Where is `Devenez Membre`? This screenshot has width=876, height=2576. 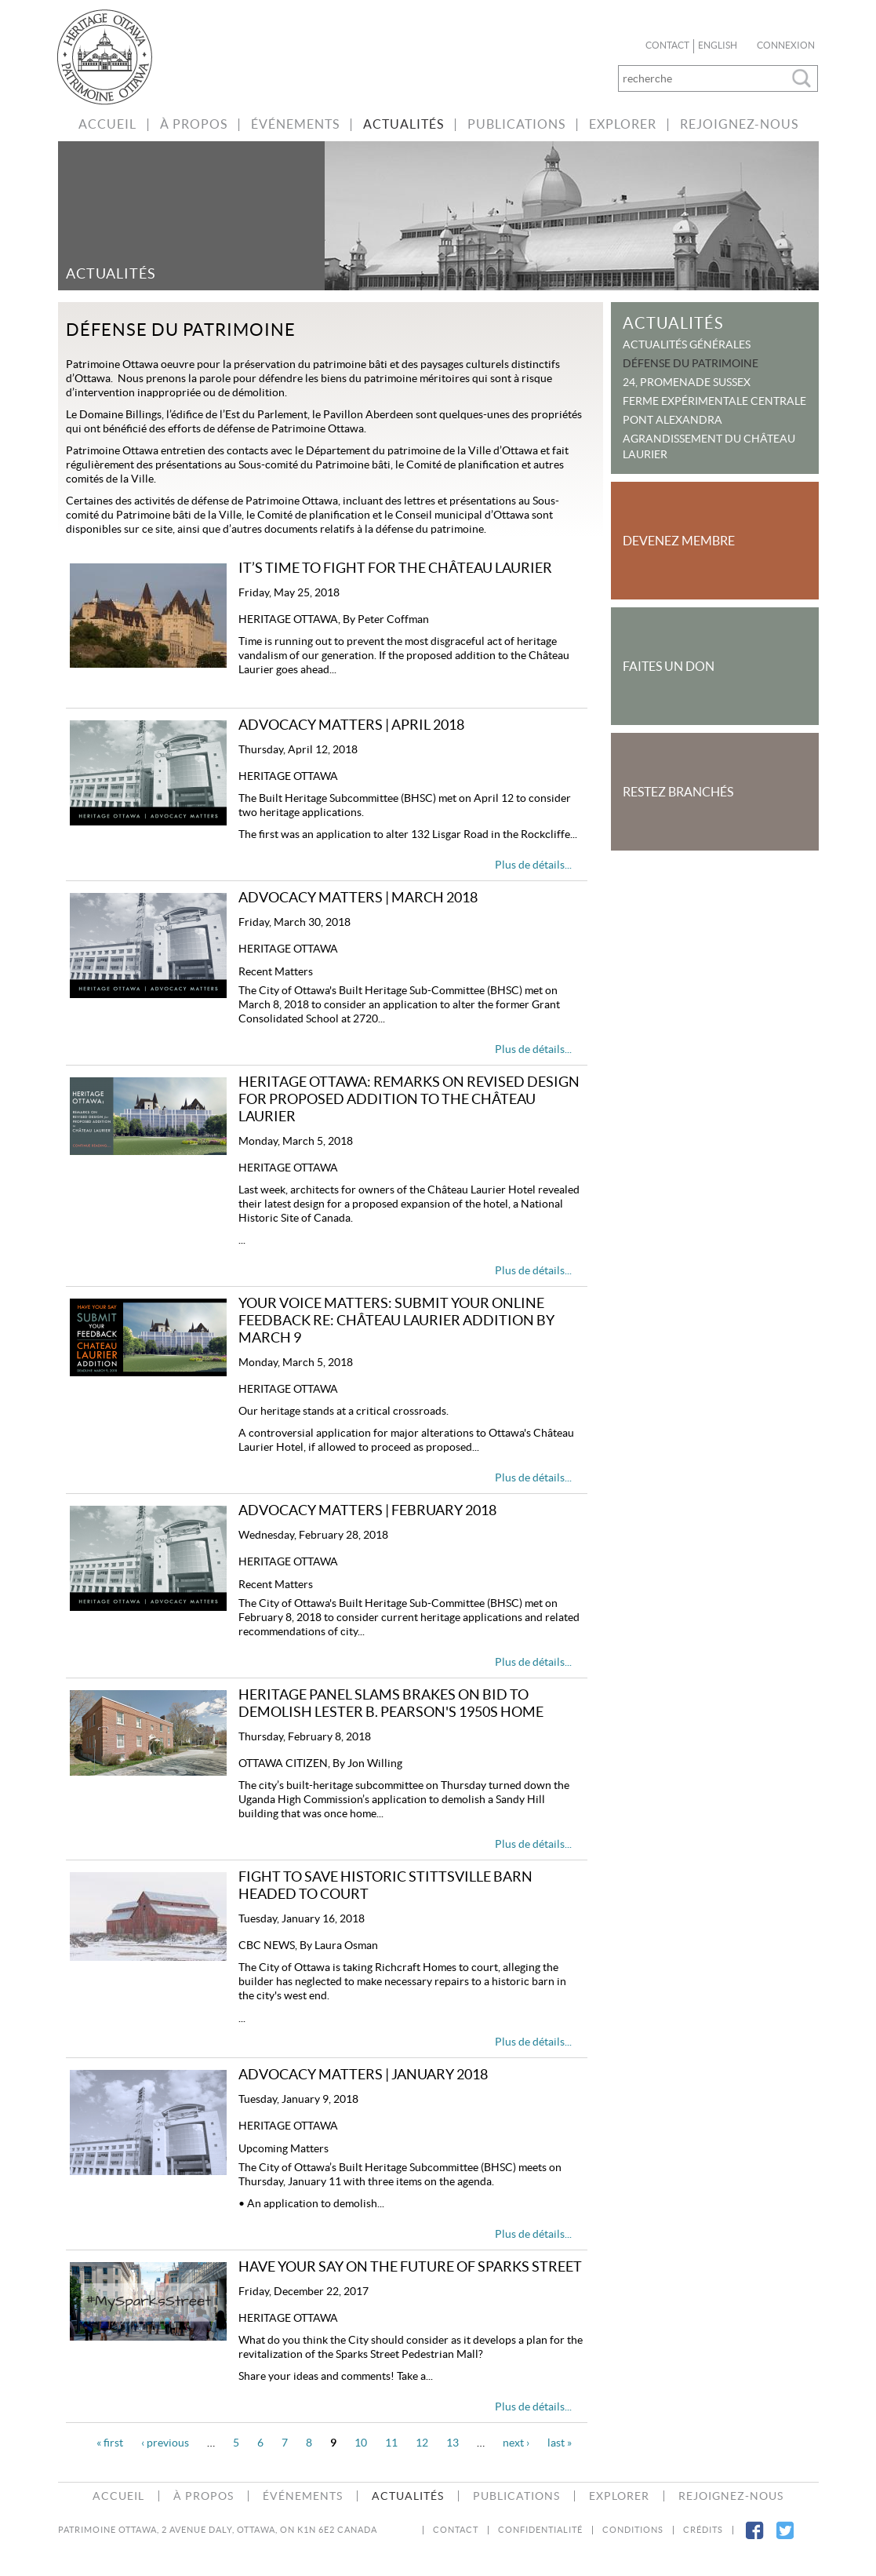 Devenez Membre is located at coordinates (679, 541).